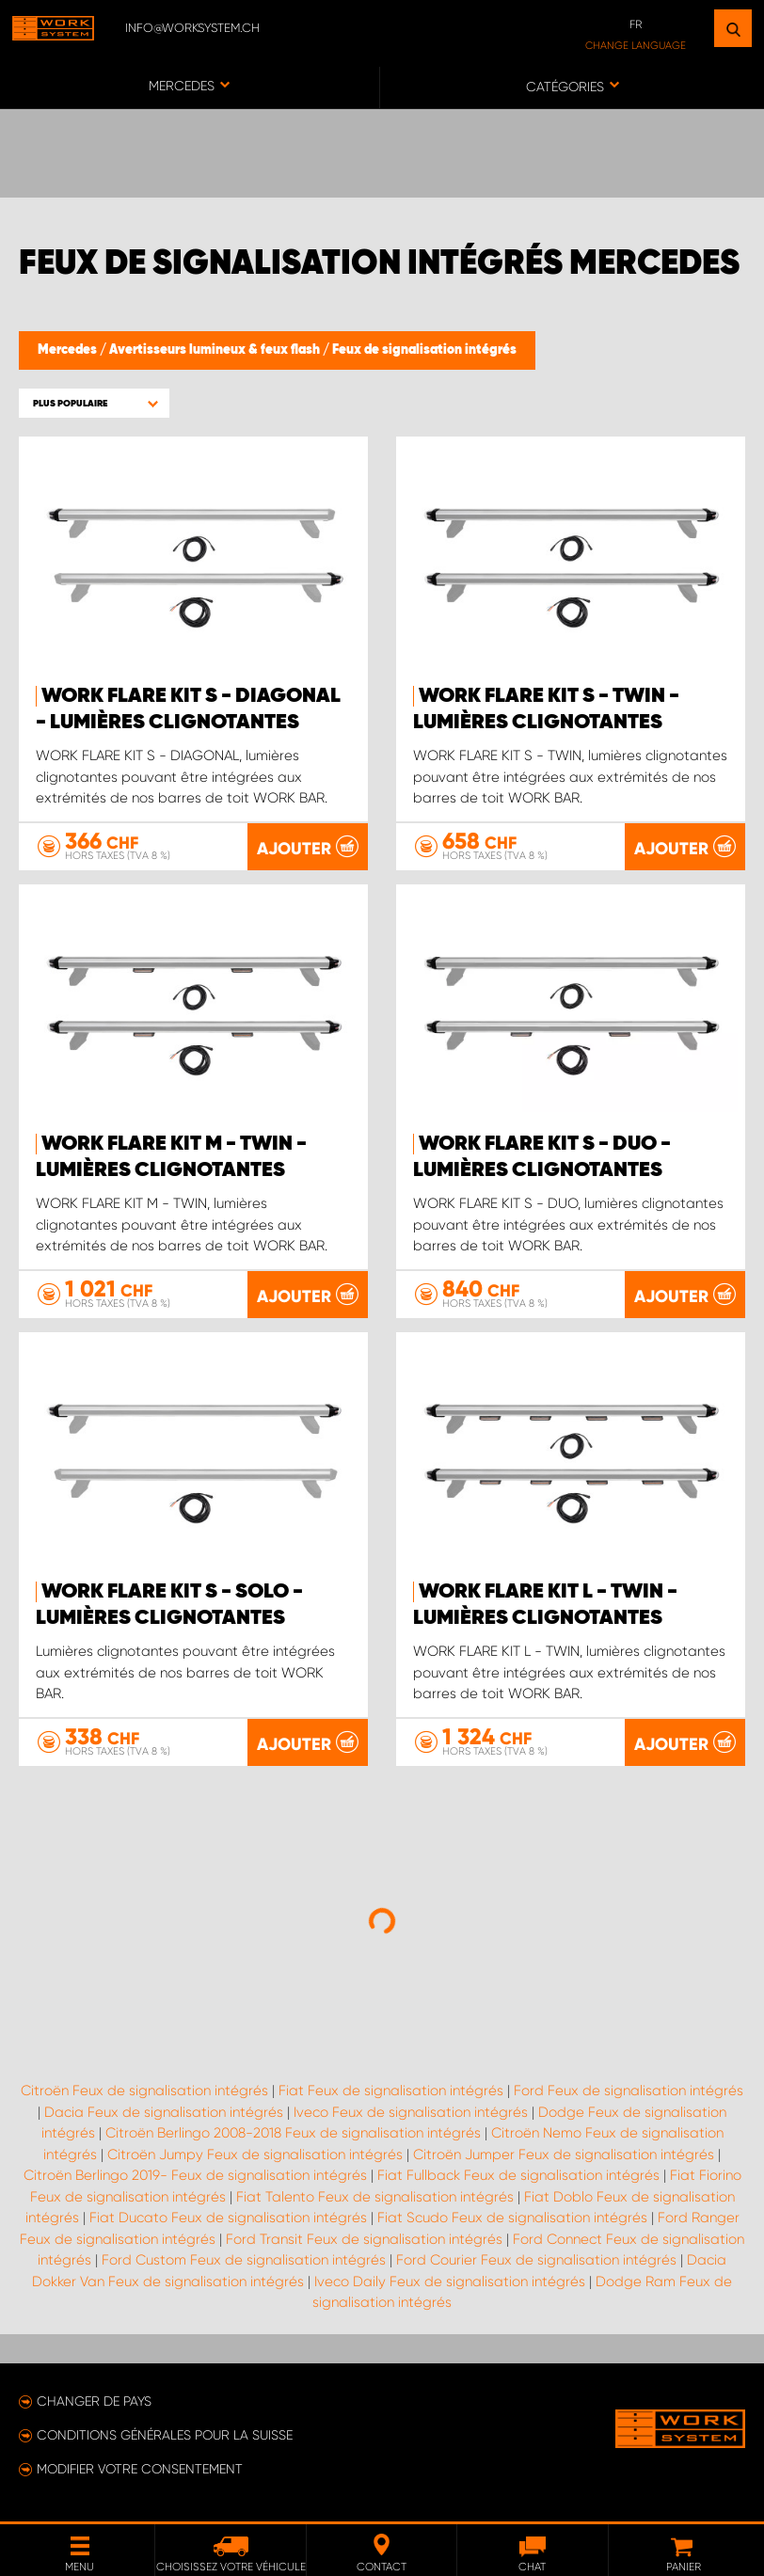 This screenshot has height=2576, width=764. Describe the element at coordinates (563, 2154) in the screenshot. I see `Citroën Jumper Feux de signalisation intégrés` at that location.